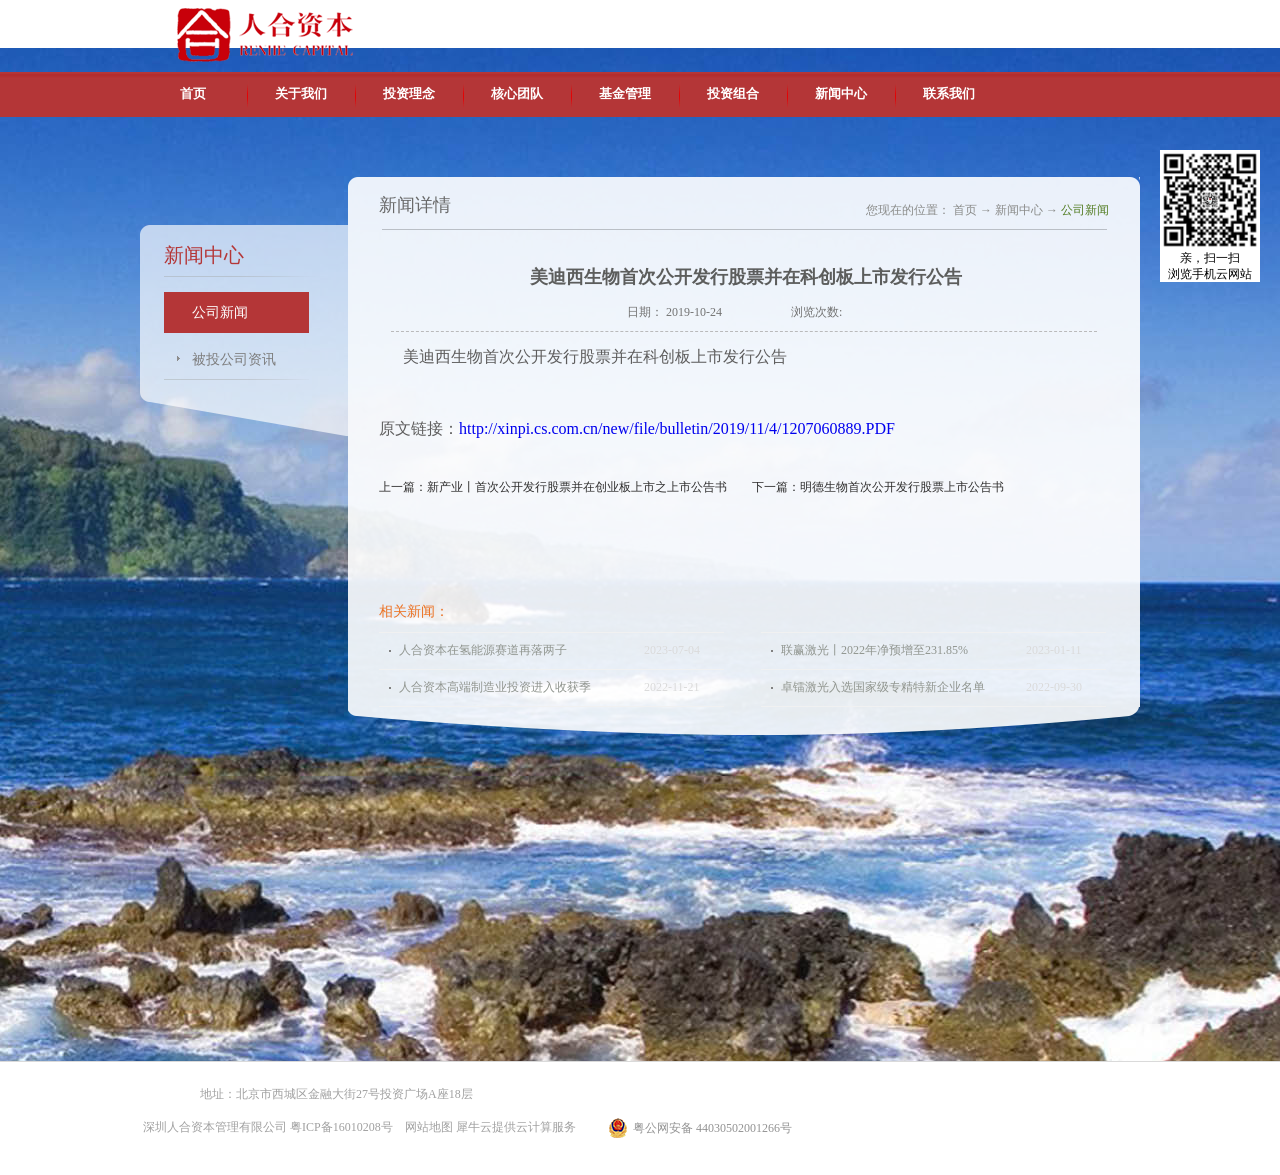 This screenshot has height=1175, width=1280. I want to click on 上一篇：, so click(553, 487).